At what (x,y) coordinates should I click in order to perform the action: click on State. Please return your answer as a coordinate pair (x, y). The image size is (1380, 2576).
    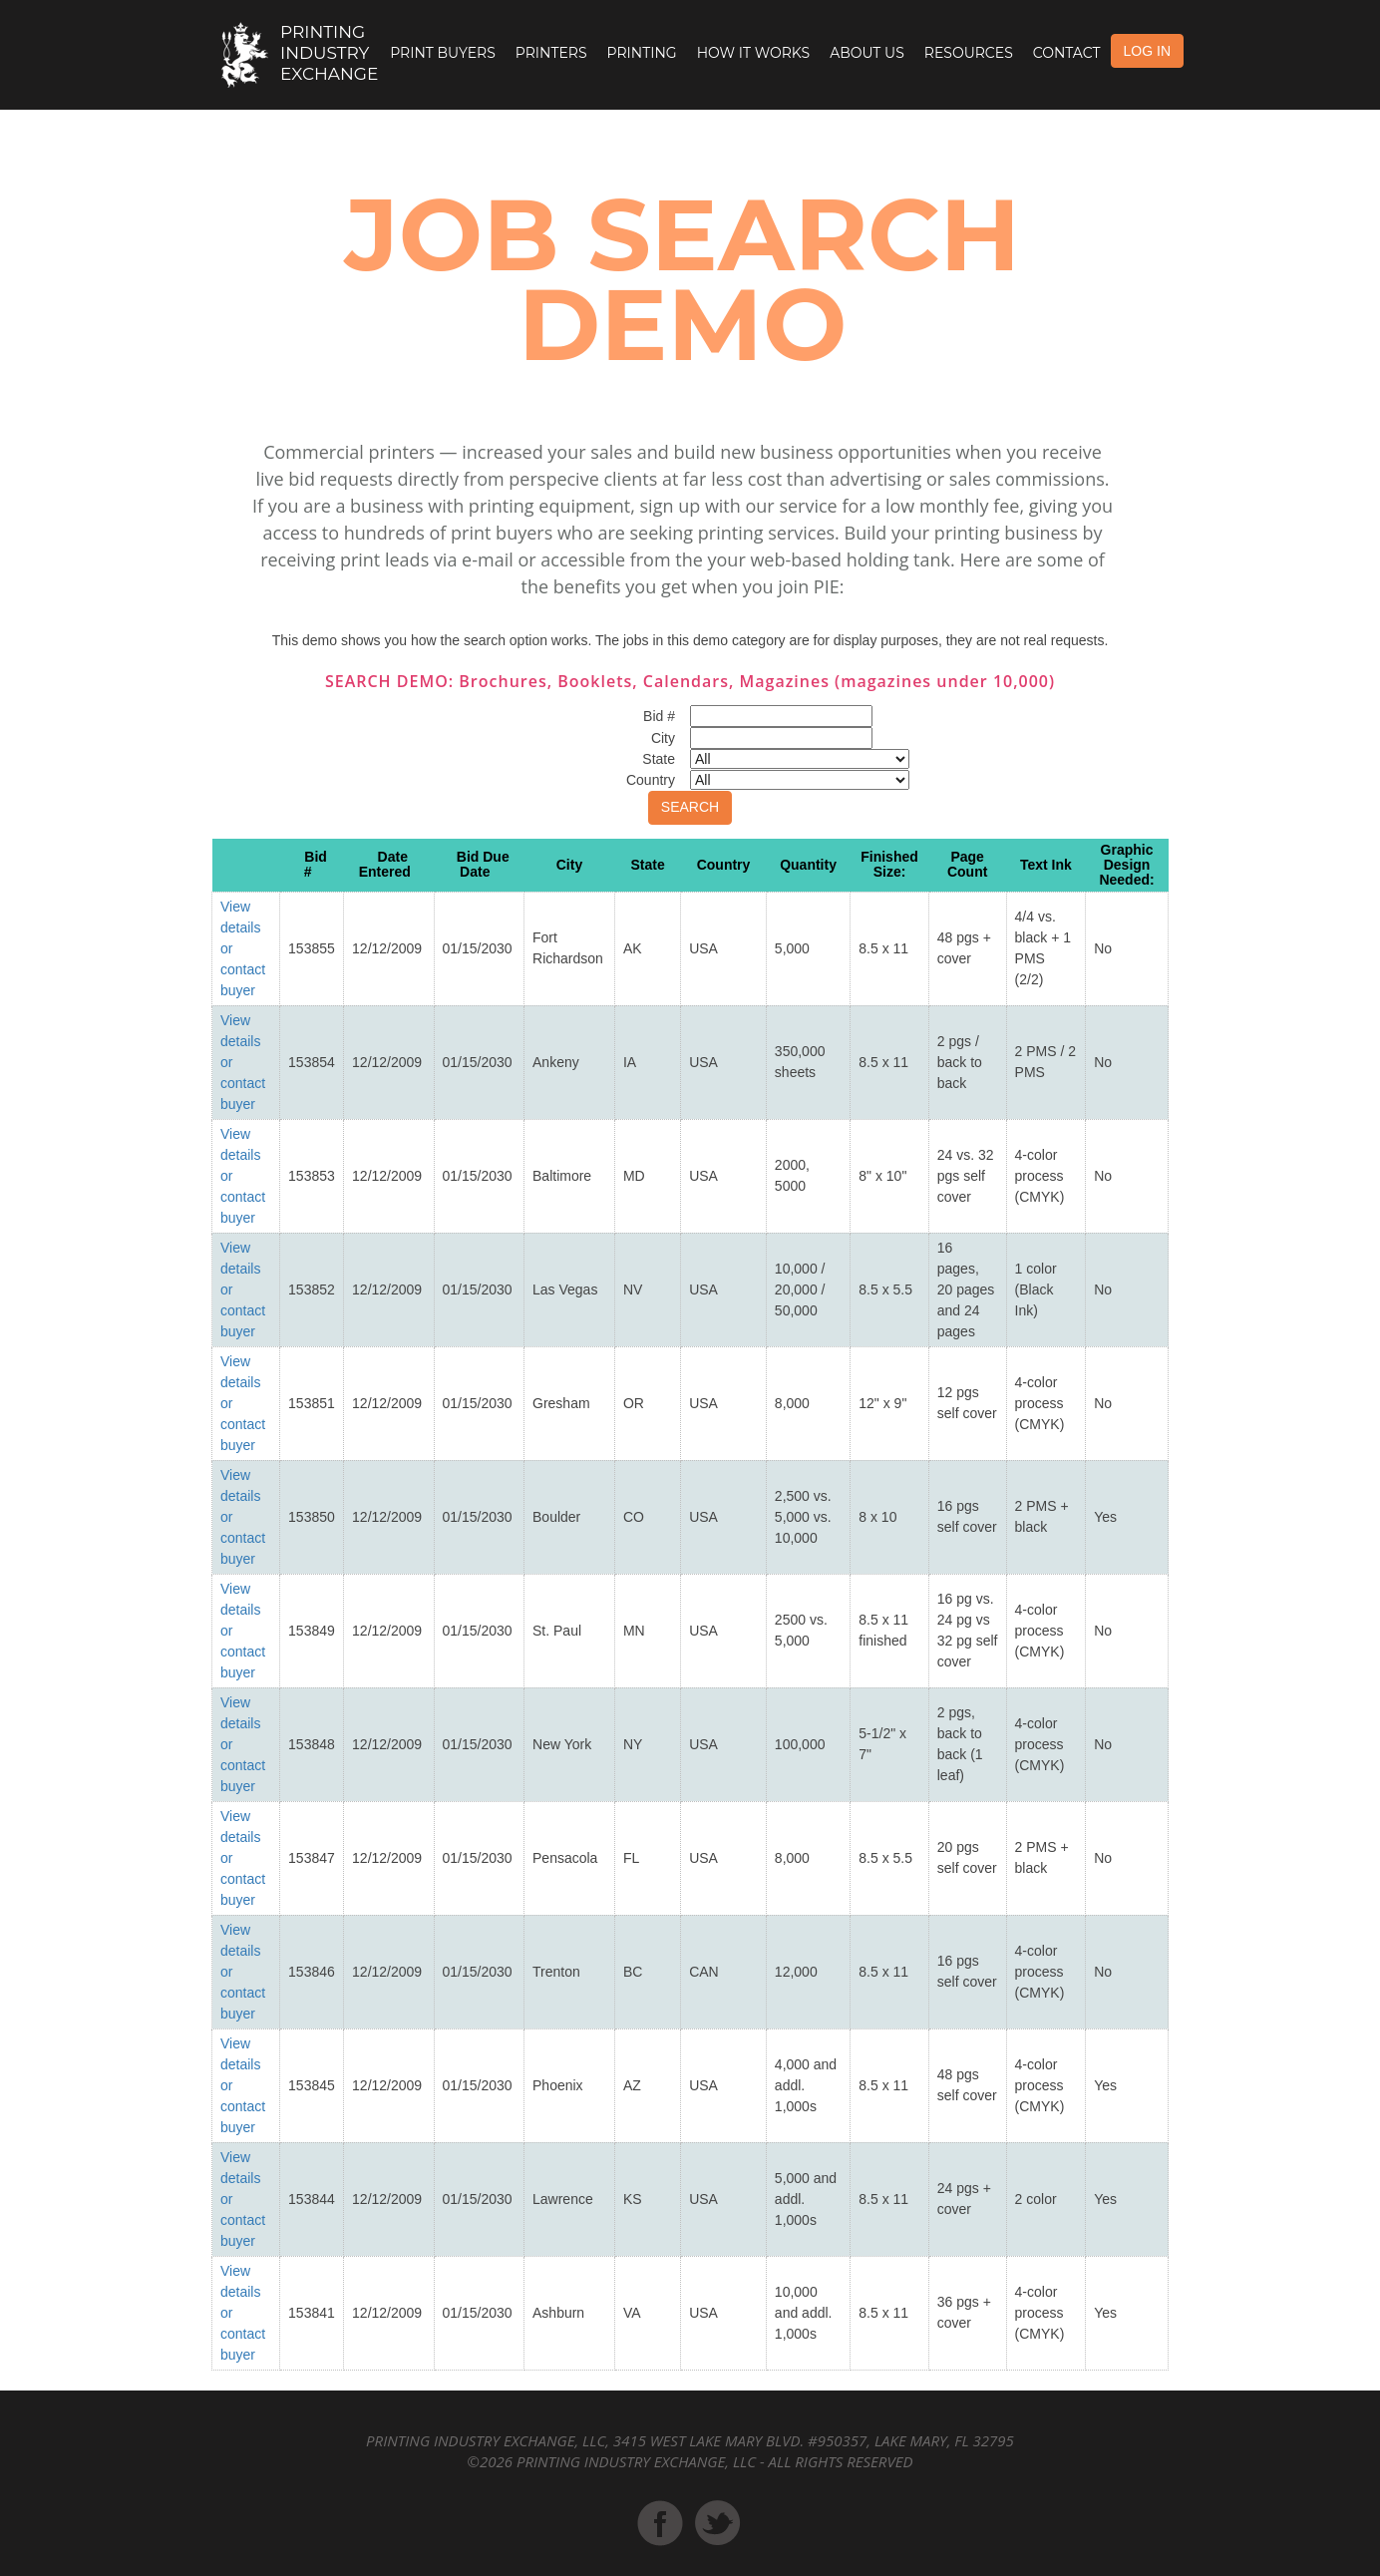
    Looking at the image, I should click on (647, 865).